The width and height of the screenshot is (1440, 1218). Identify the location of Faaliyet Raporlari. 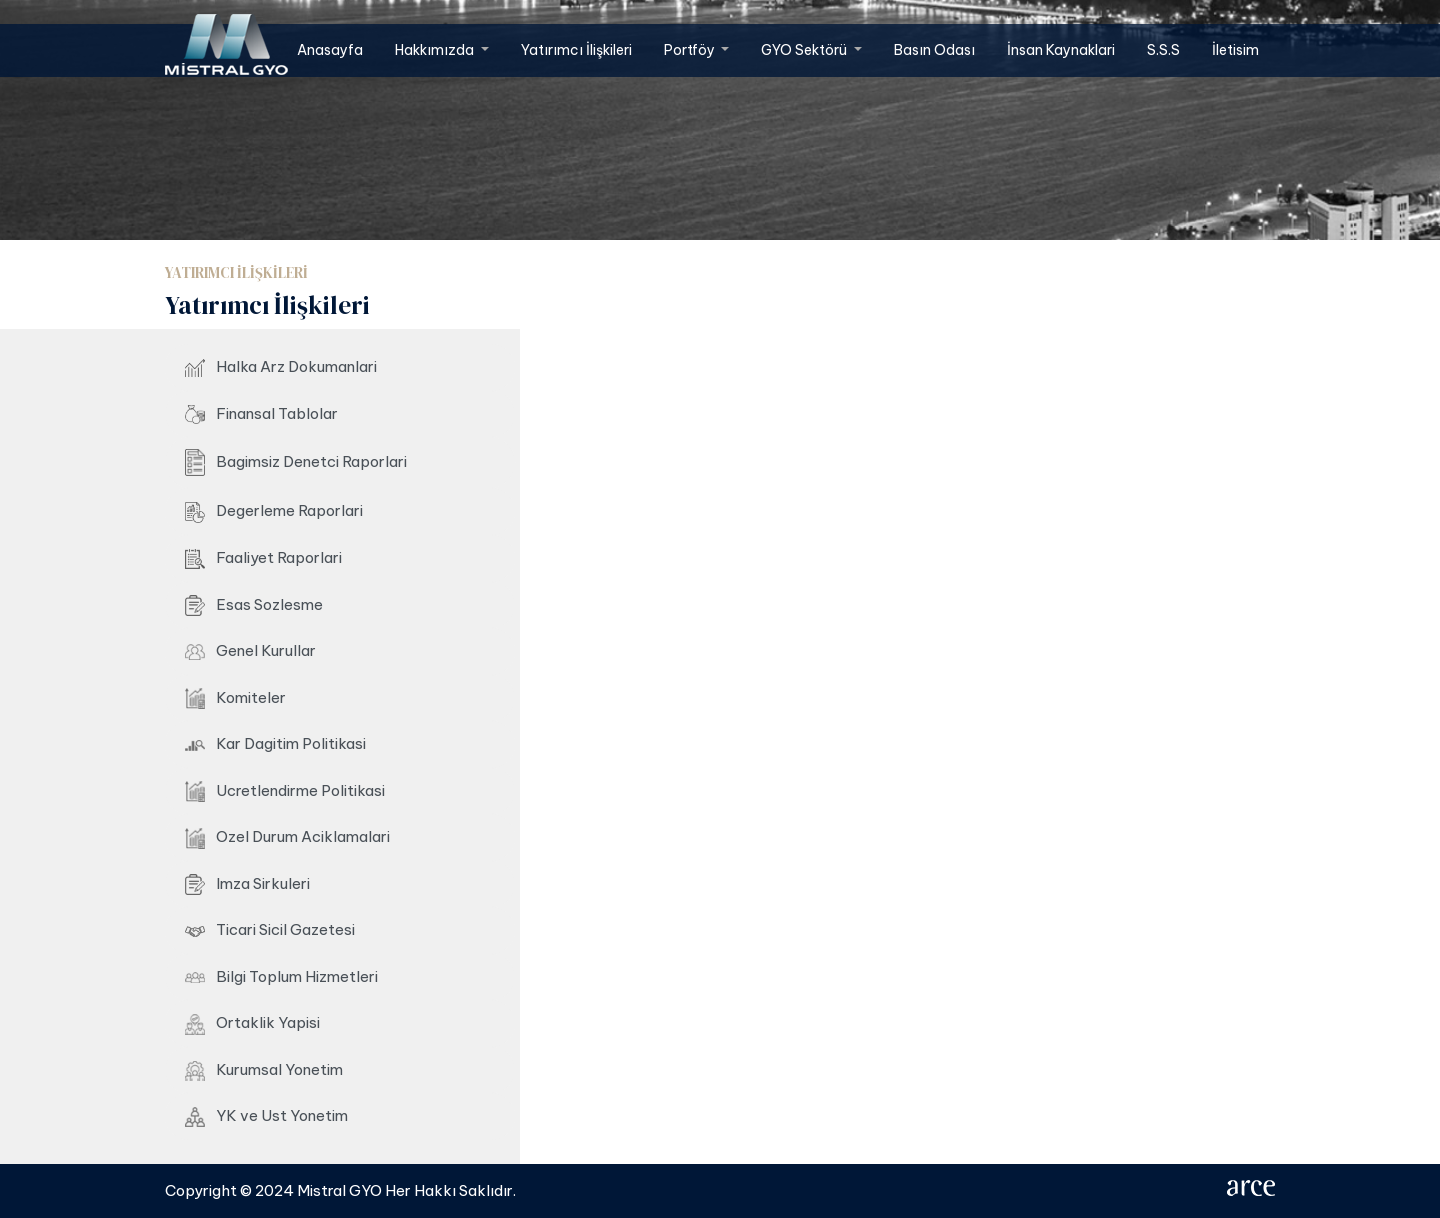
(263, 558).